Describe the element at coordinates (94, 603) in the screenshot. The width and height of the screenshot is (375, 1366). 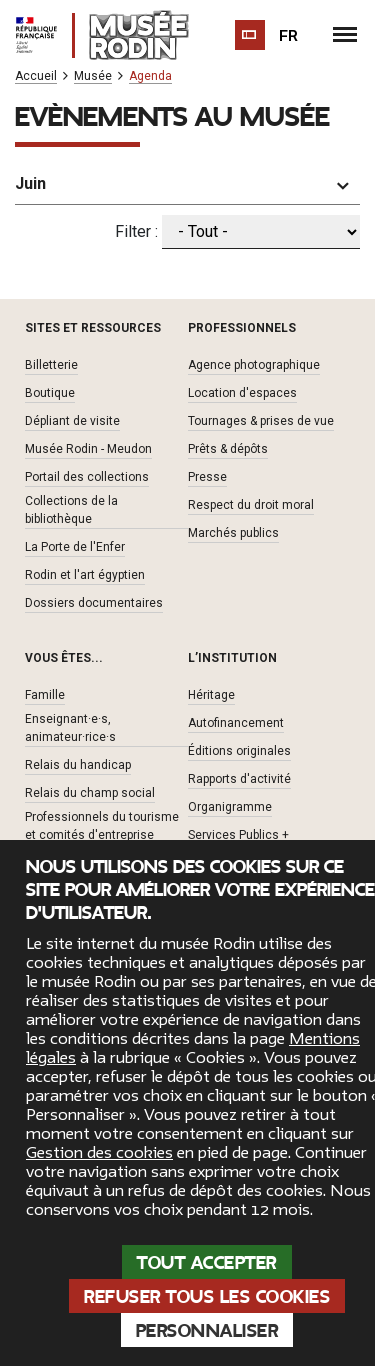
I see `Dossiers documentaires` at that location.